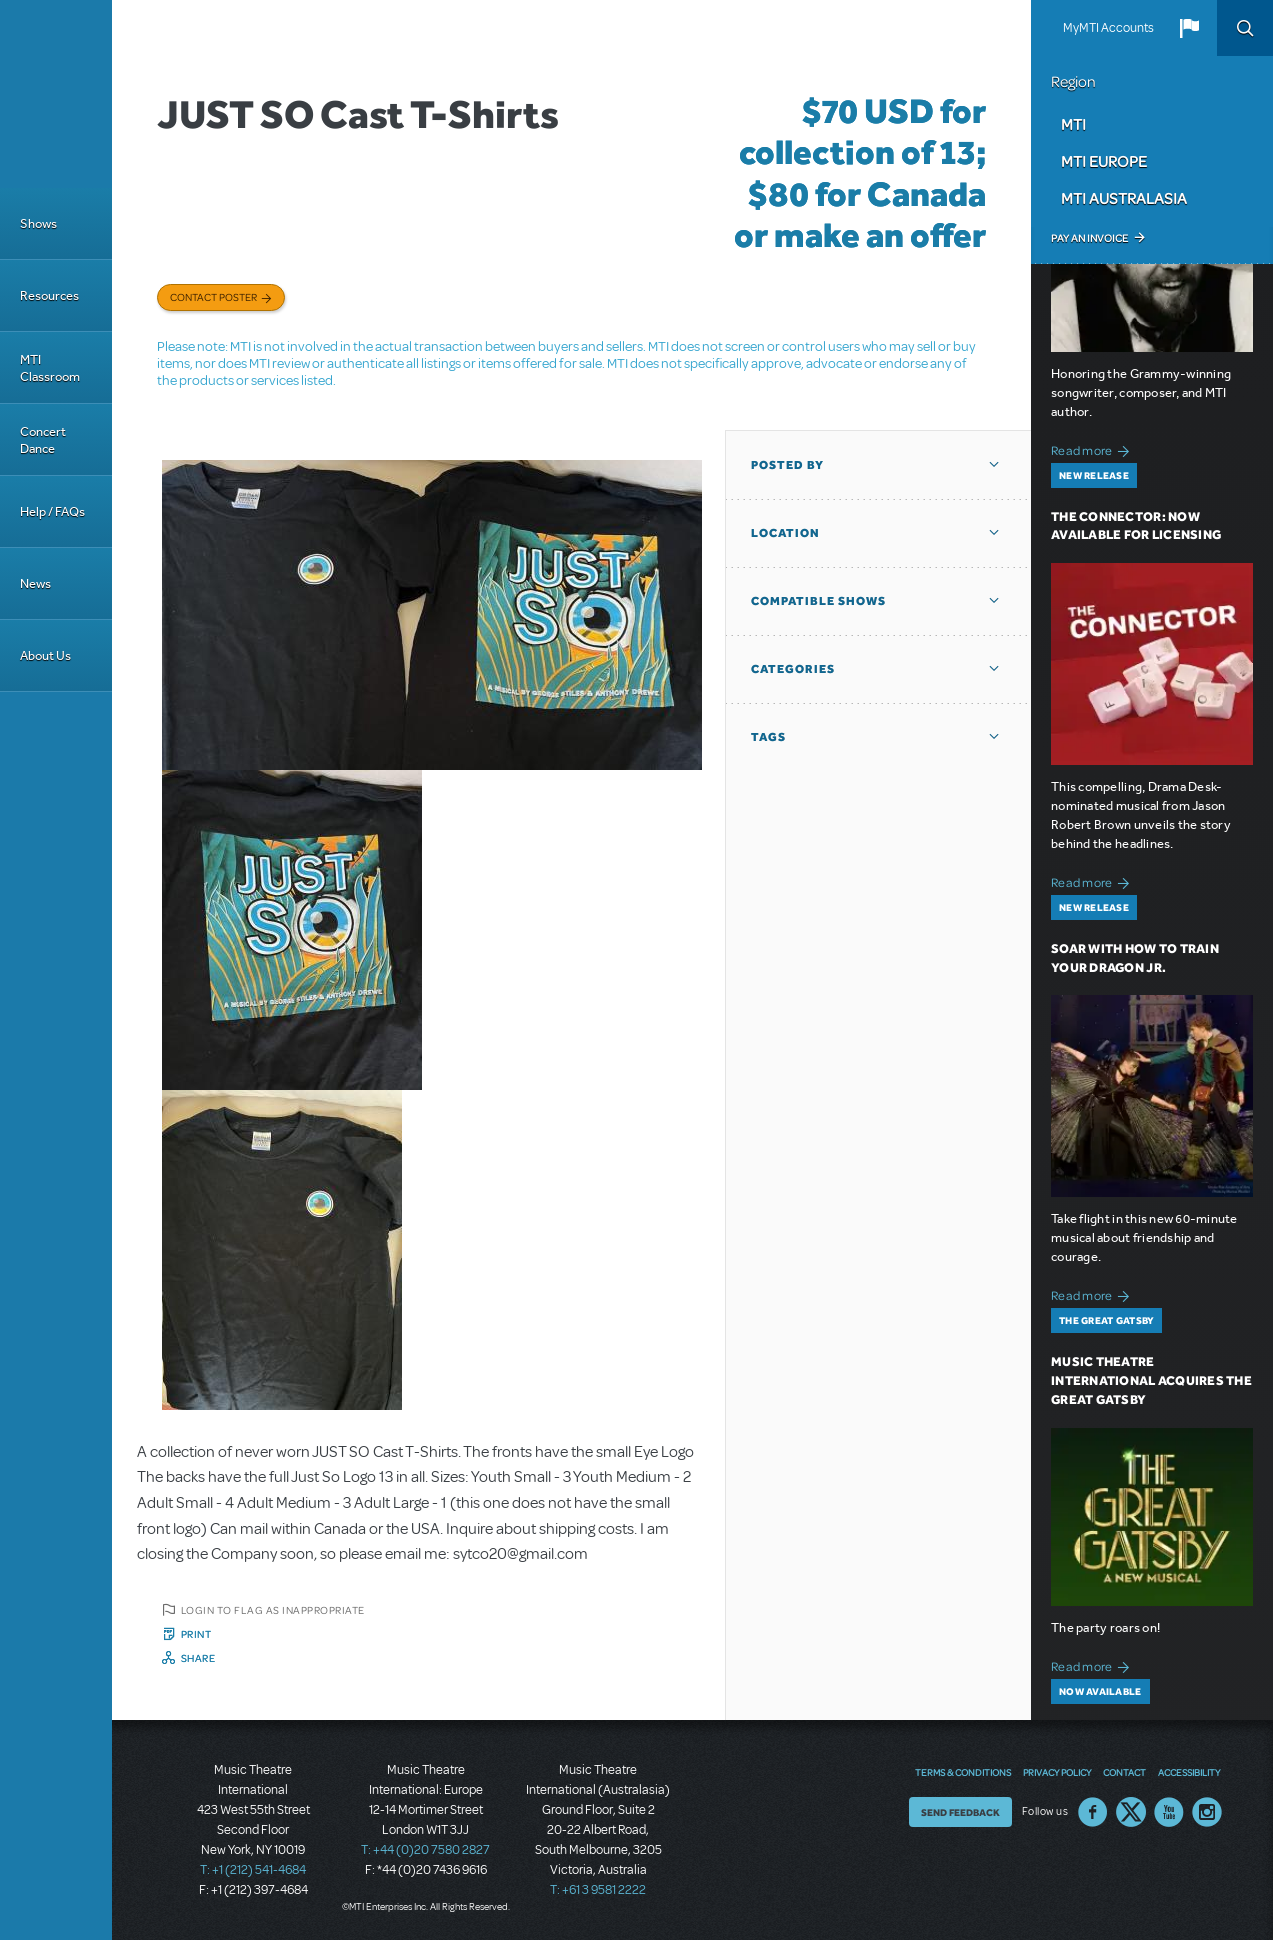 This screenshot has width=1273, height=1940. Describe the element at coordinates (1189, 28) in the screenshot. I see `[button]` at that location.